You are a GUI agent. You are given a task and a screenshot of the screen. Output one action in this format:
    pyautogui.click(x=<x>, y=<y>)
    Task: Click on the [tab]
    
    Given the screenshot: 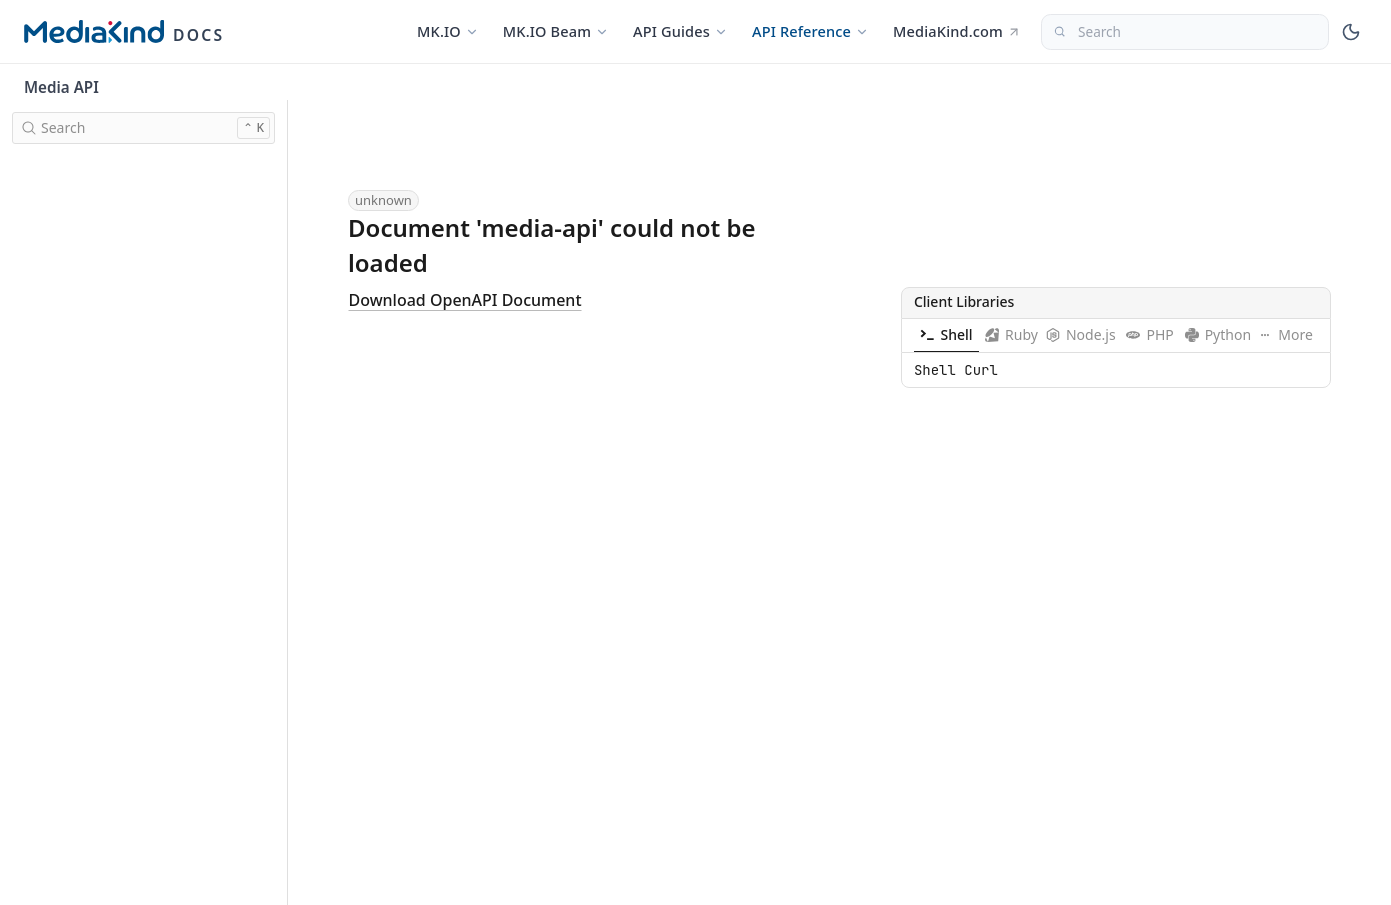 What is the action you would take?
    pyautogui.click(x=946, y=334)
    